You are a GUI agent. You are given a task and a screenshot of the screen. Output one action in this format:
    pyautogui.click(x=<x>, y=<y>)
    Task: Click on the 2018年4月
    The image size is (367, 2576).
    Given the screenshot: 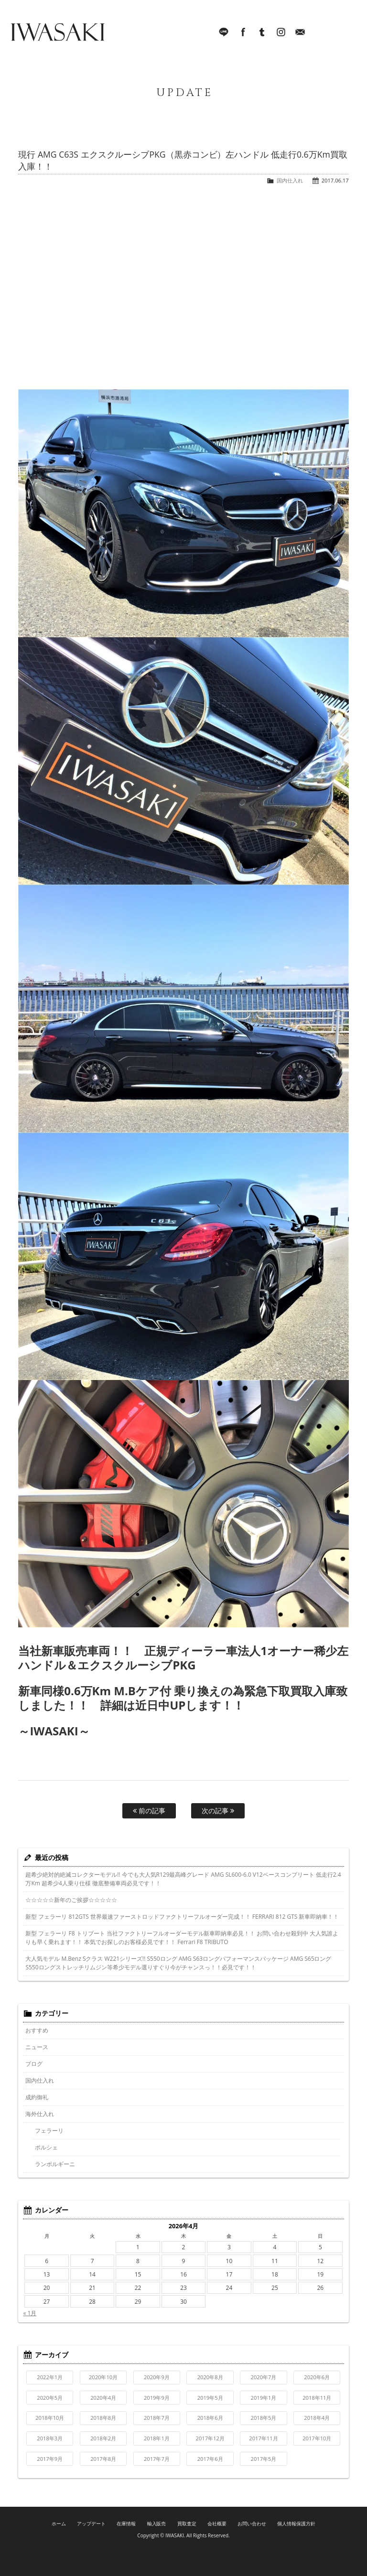 What is the action you would take?
    pyautogui.click(x=317, y=2417)
    